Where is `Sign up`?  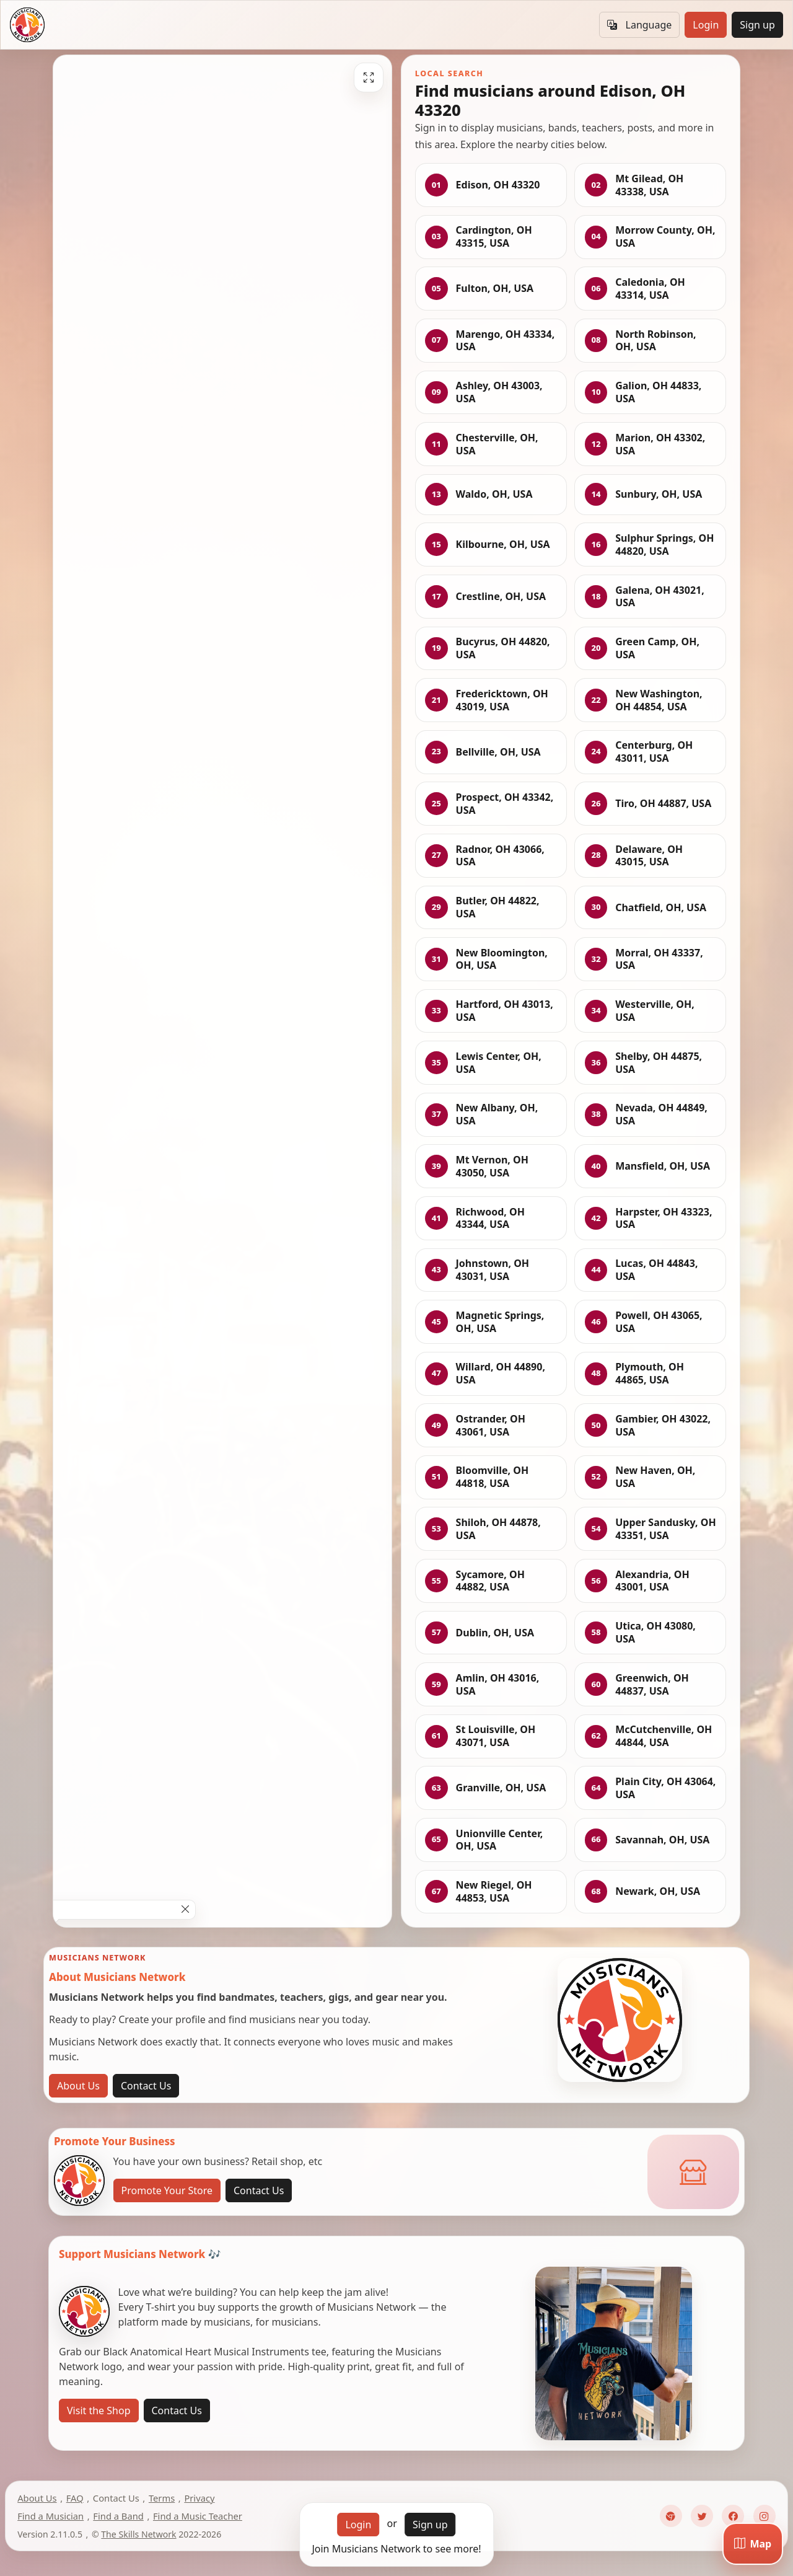 Sign up is located at coordinates (757, 25).